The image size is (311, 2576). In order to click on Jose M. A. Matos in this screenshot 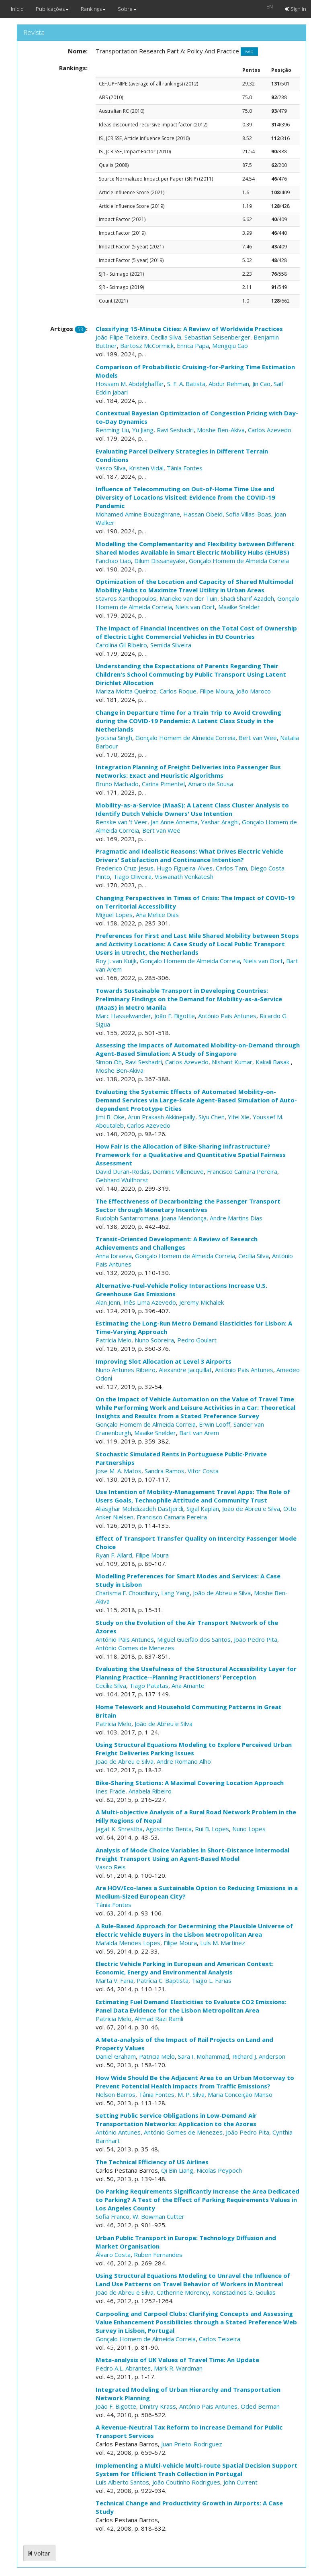, I will do `click(118, 1471)`.